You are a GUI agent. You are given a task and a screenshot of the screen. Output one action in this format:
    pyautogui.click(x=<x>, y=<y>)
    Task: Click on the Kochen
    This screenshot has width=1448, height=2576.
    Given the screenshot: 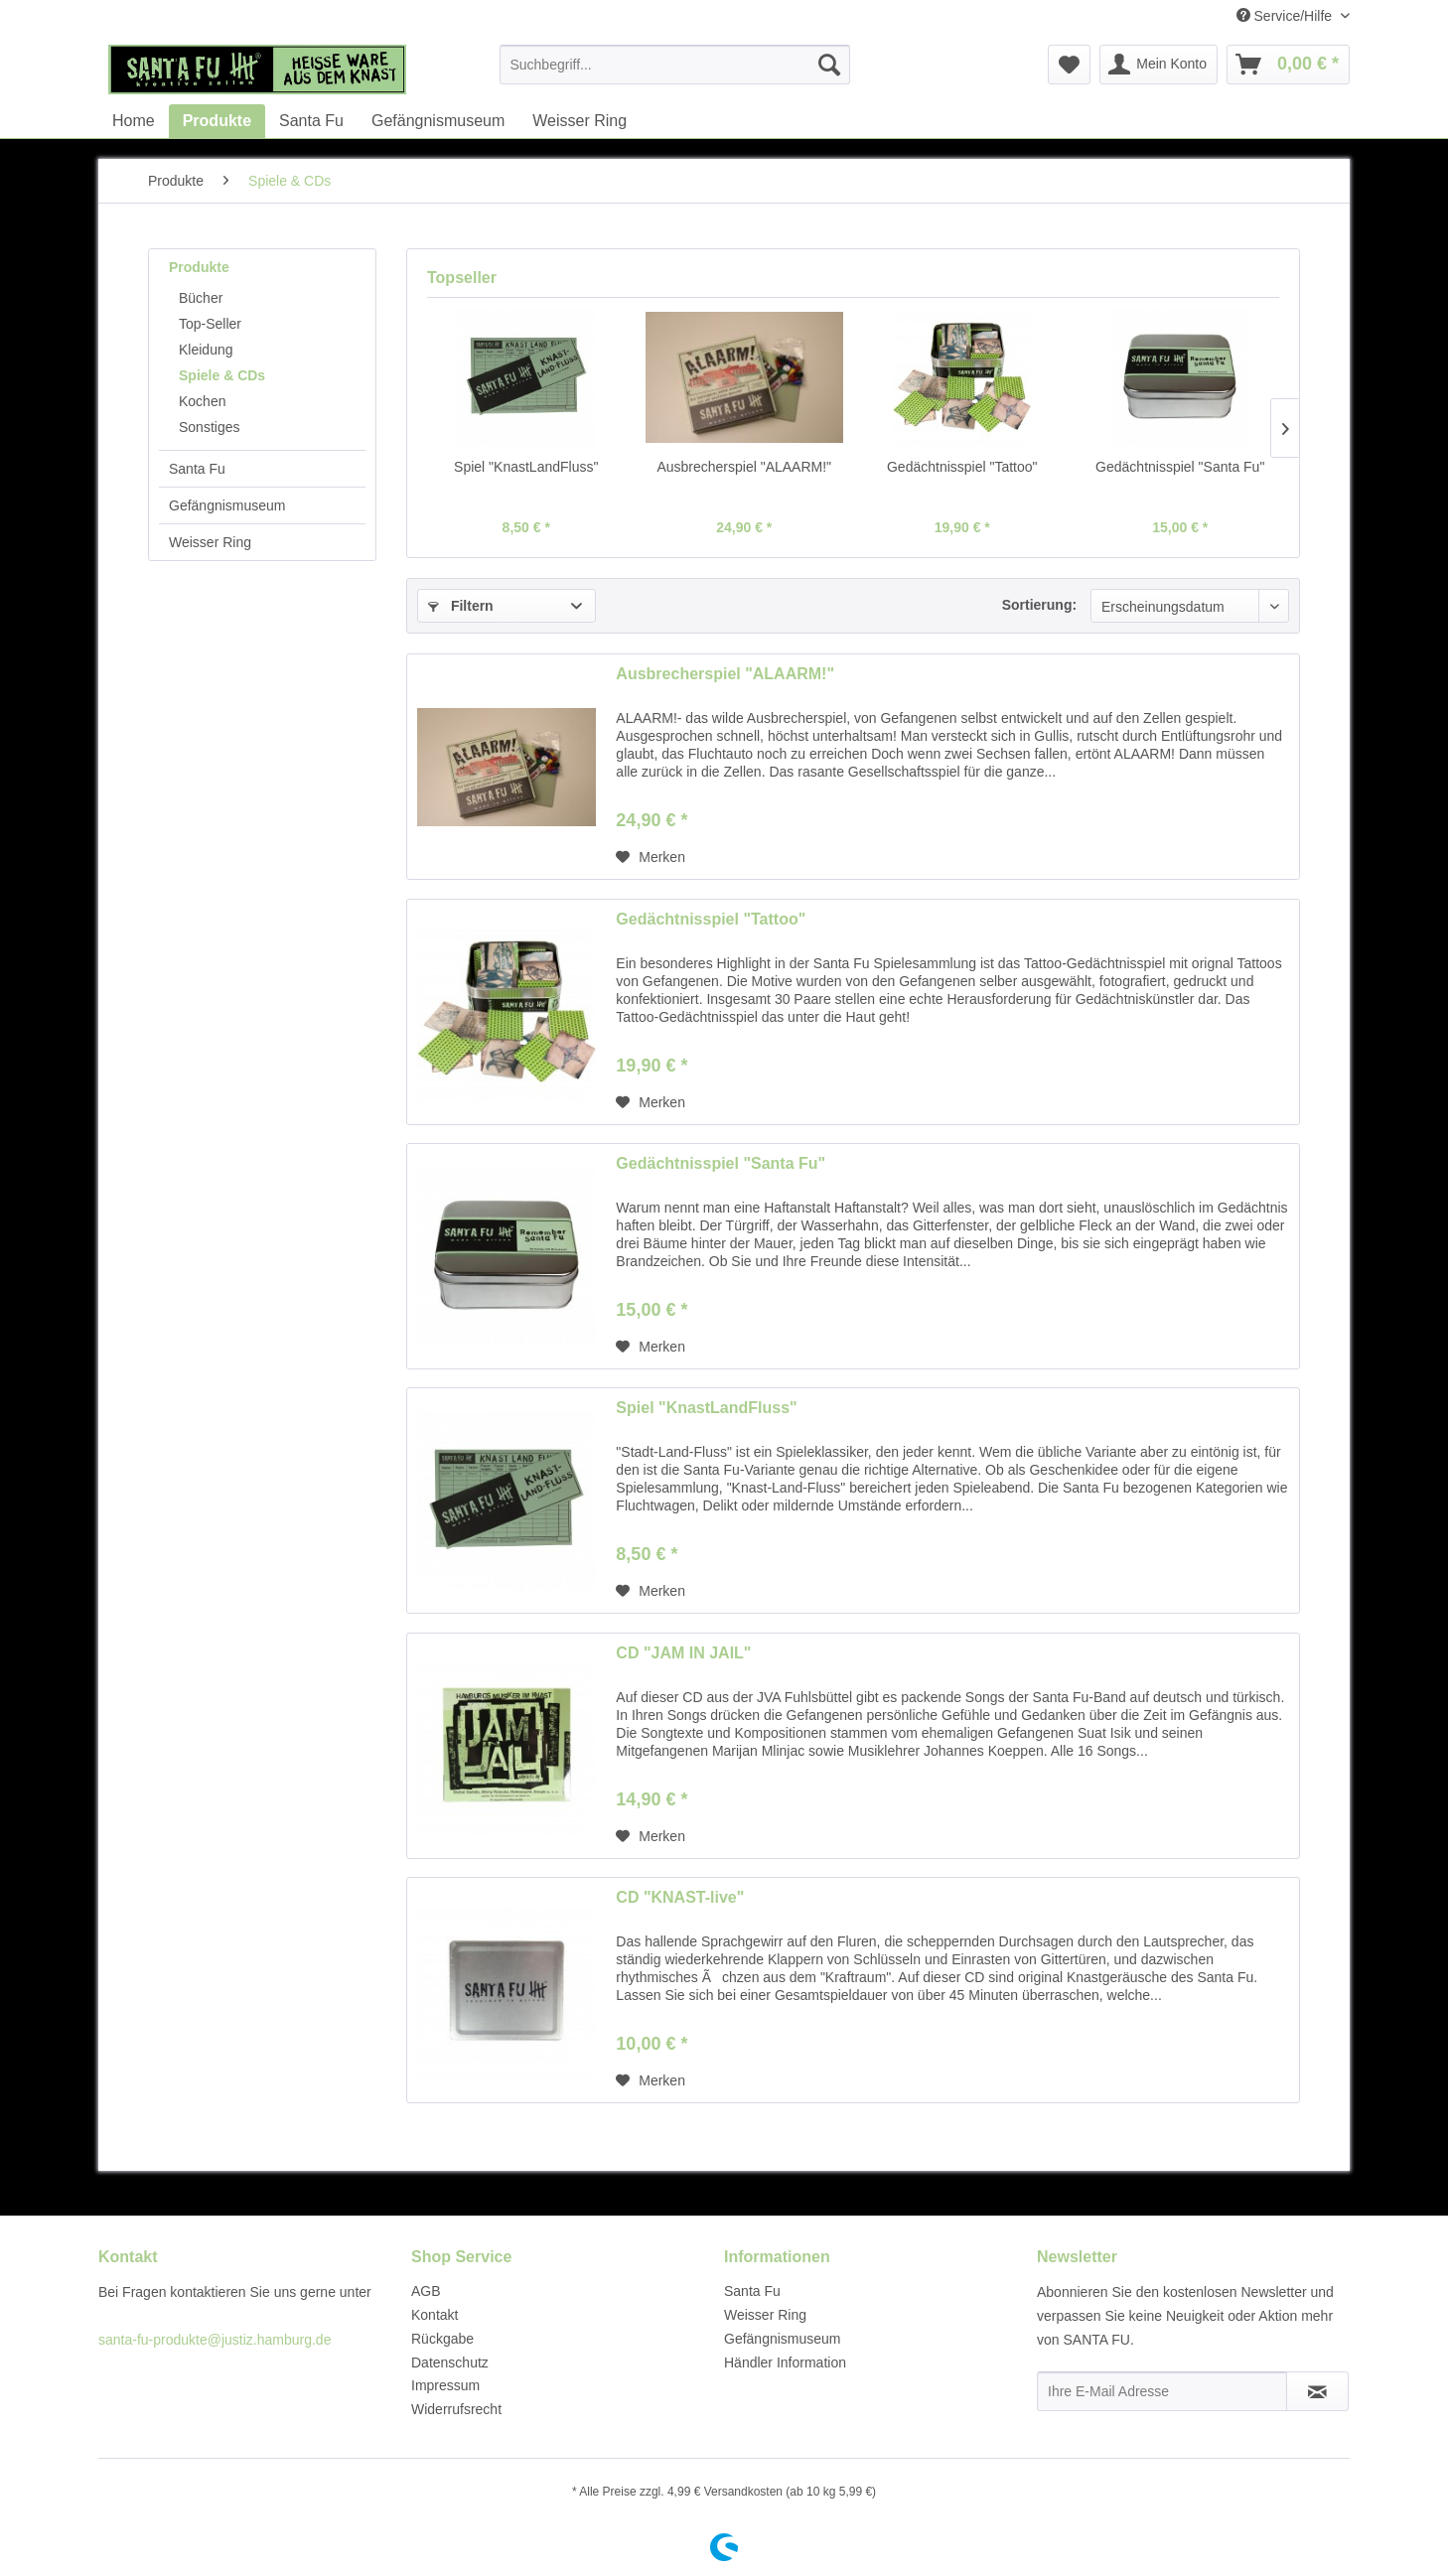 What is the action you would take?
    pyautogui.click(x=202, y=401)
    